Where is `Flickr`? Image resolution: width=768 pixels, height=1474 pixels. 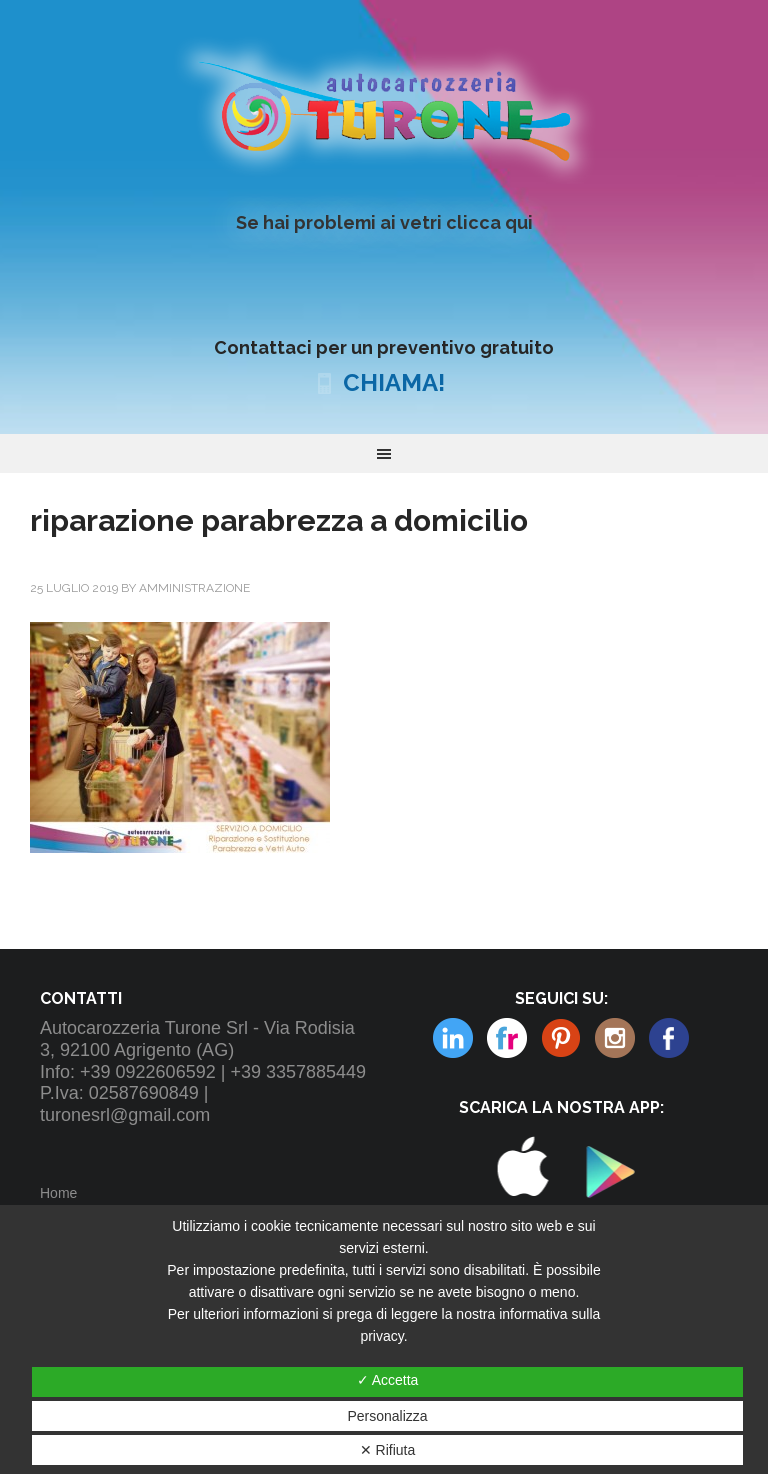
Flickr is located at coordinates (453, 1038).